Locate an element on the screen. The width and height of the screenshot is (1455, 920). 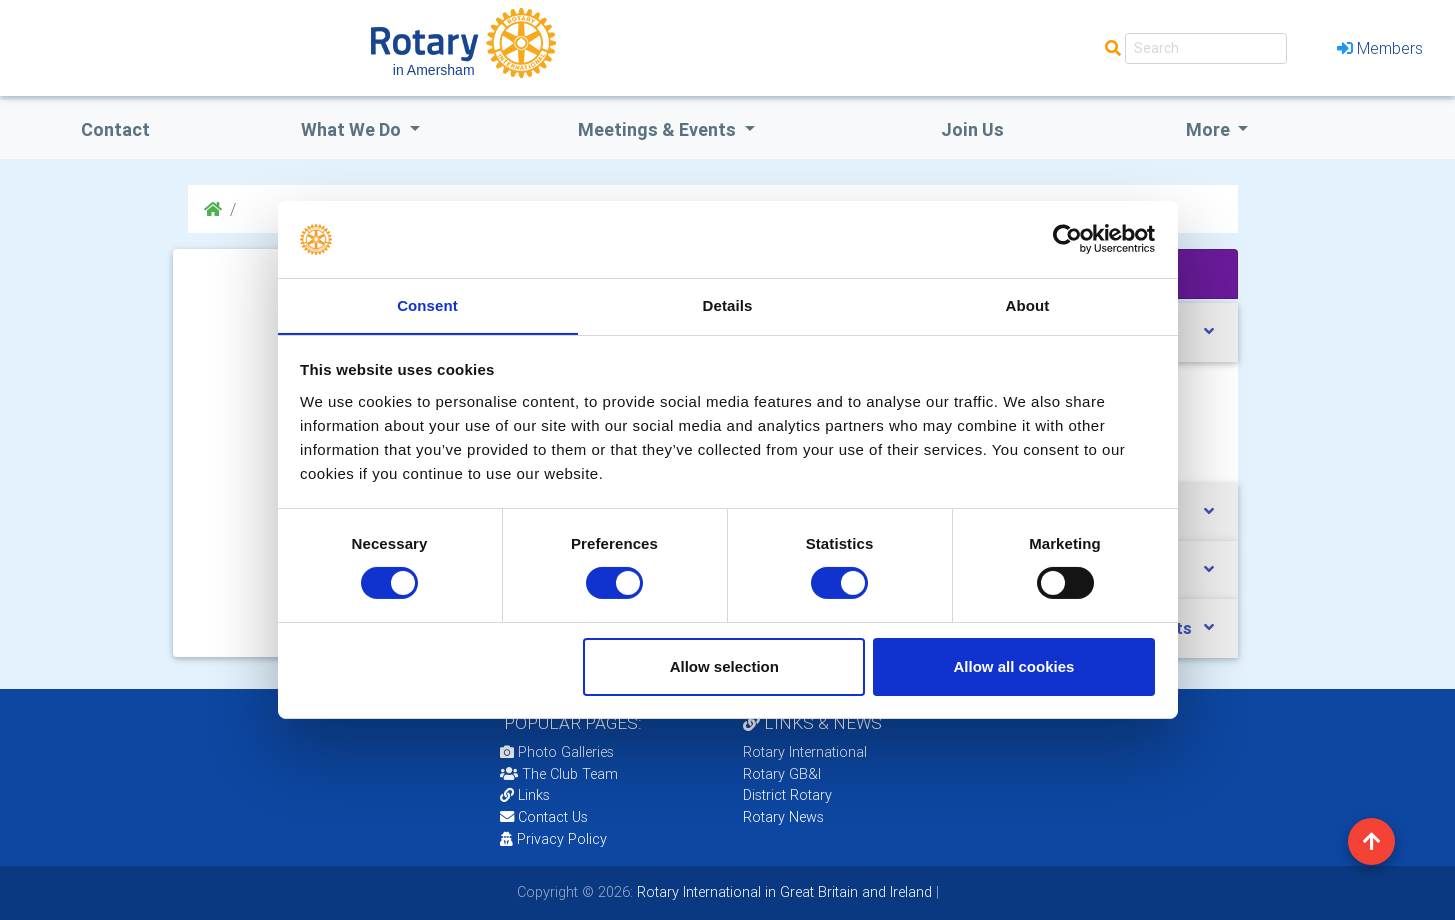
Details [tab] is located at coordinates (728, 304).